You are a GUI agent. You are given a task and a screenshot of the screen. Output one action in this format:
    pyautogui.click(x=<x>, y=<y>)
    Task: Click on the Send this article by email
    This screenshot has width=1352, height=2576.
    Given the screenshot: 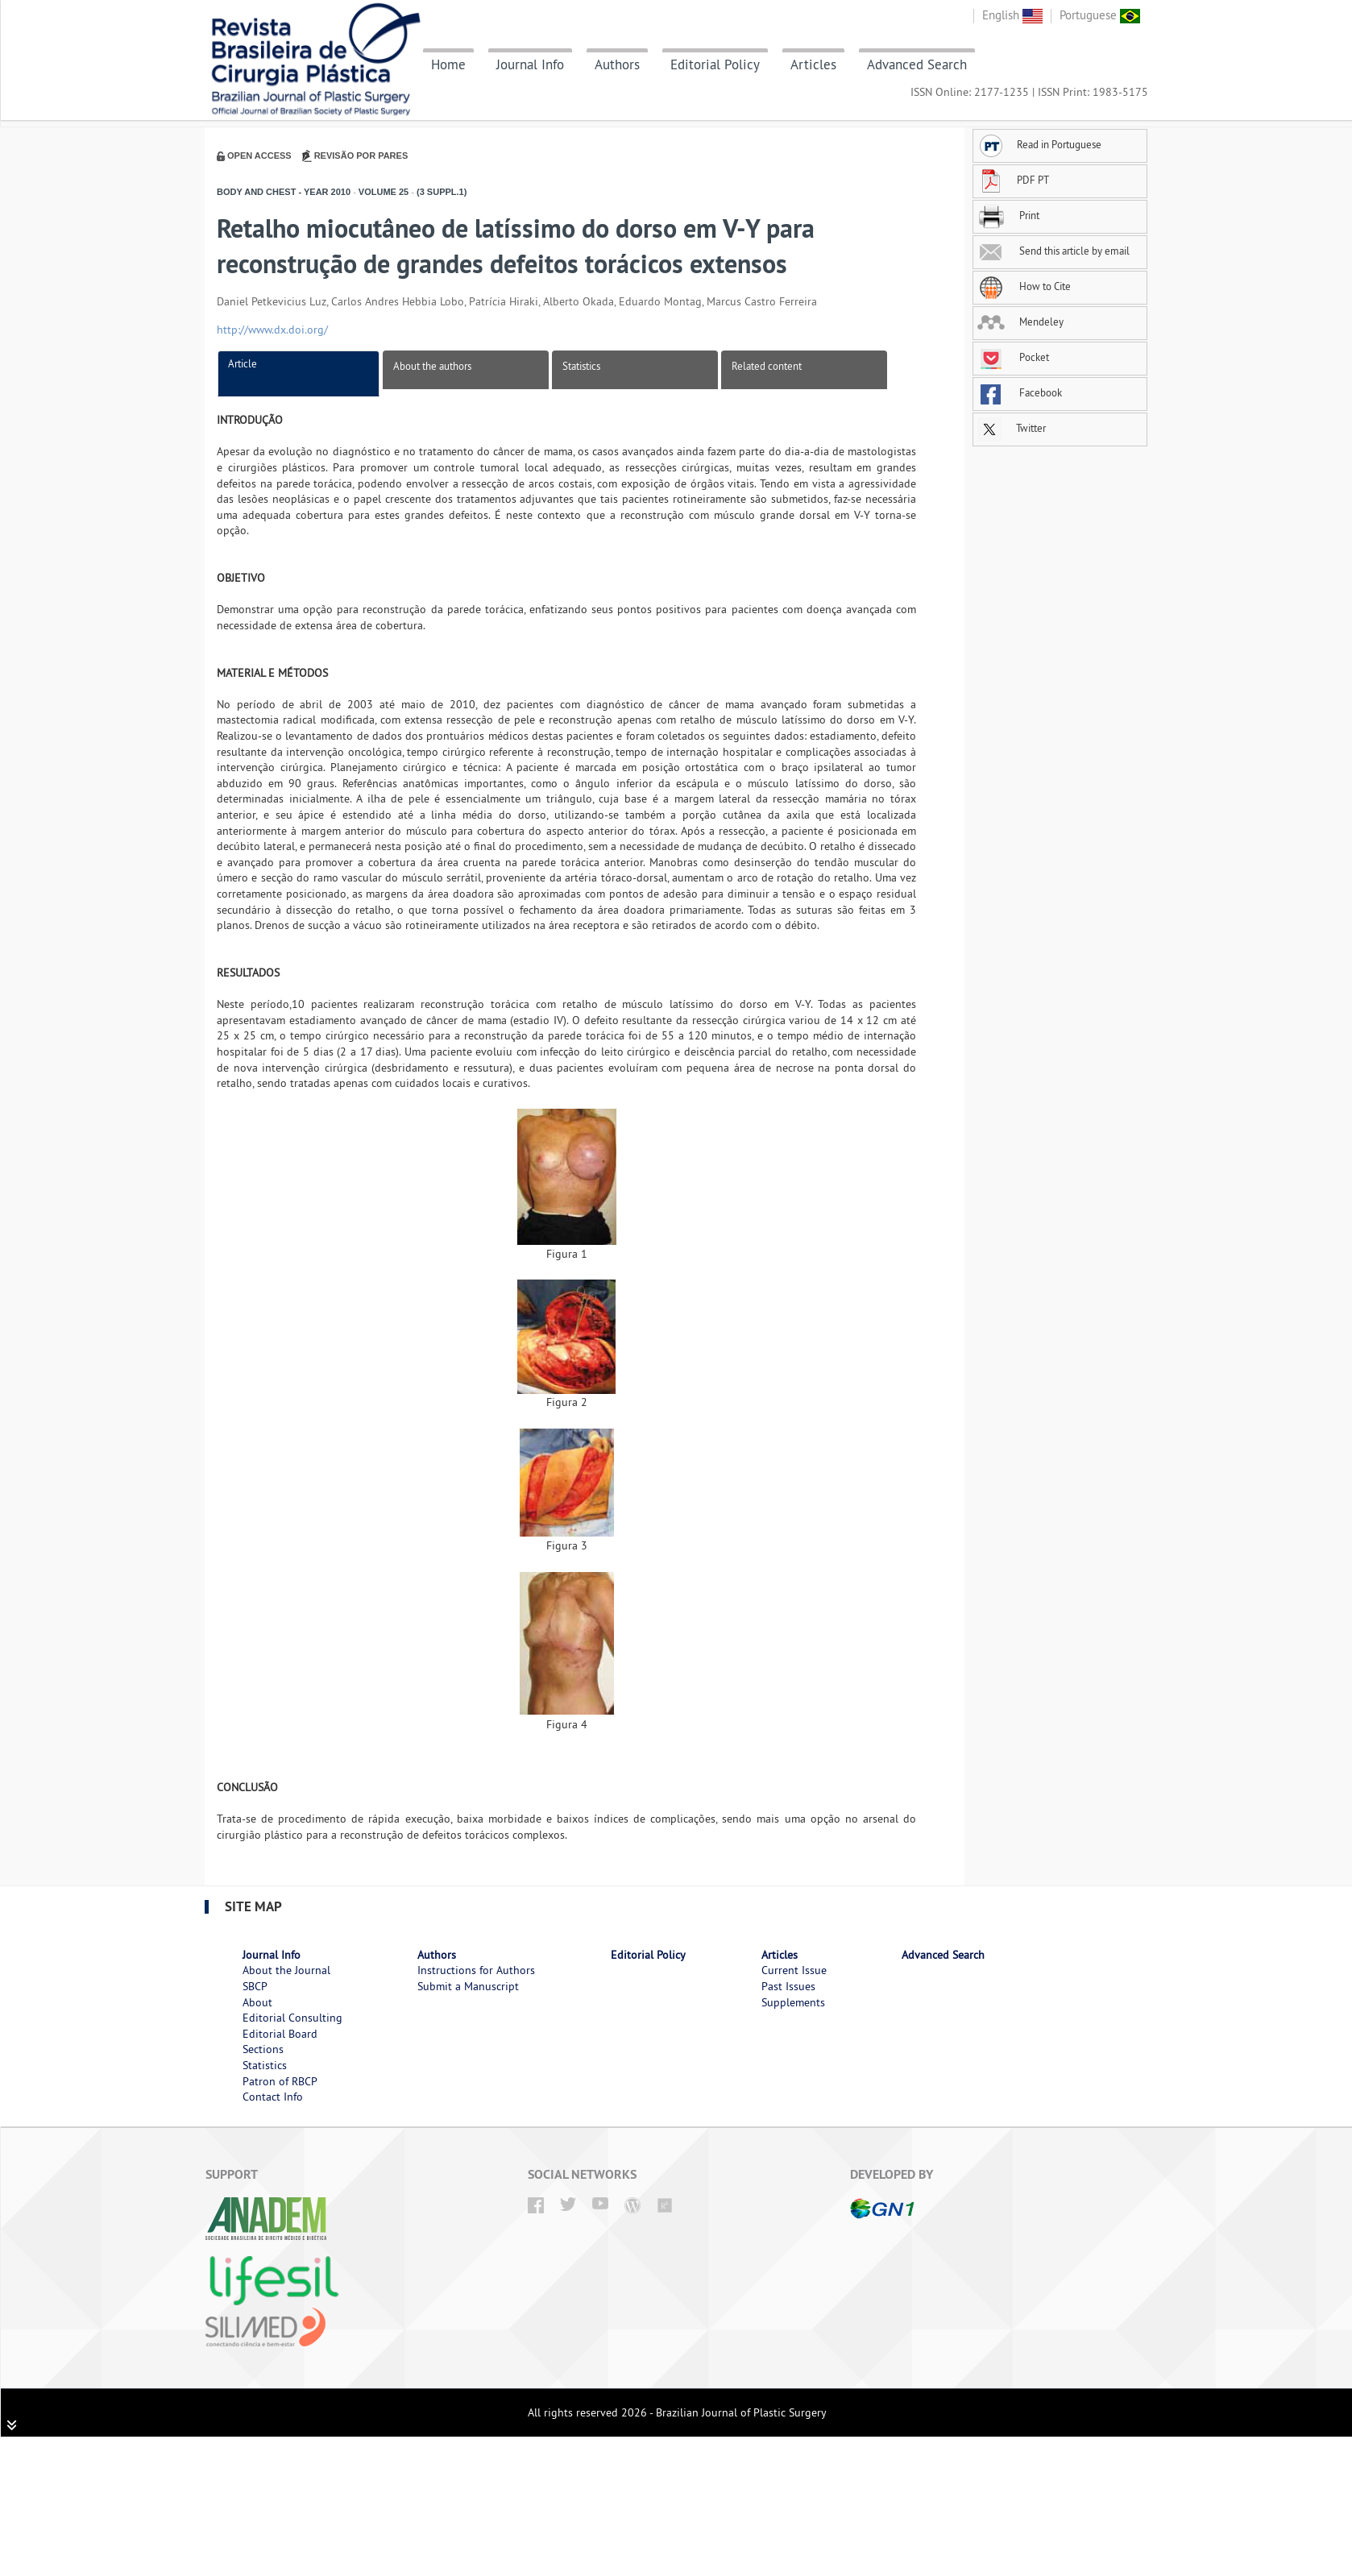 What is the action you would take?
    pyautogui.click(x=1053, y=250)
    